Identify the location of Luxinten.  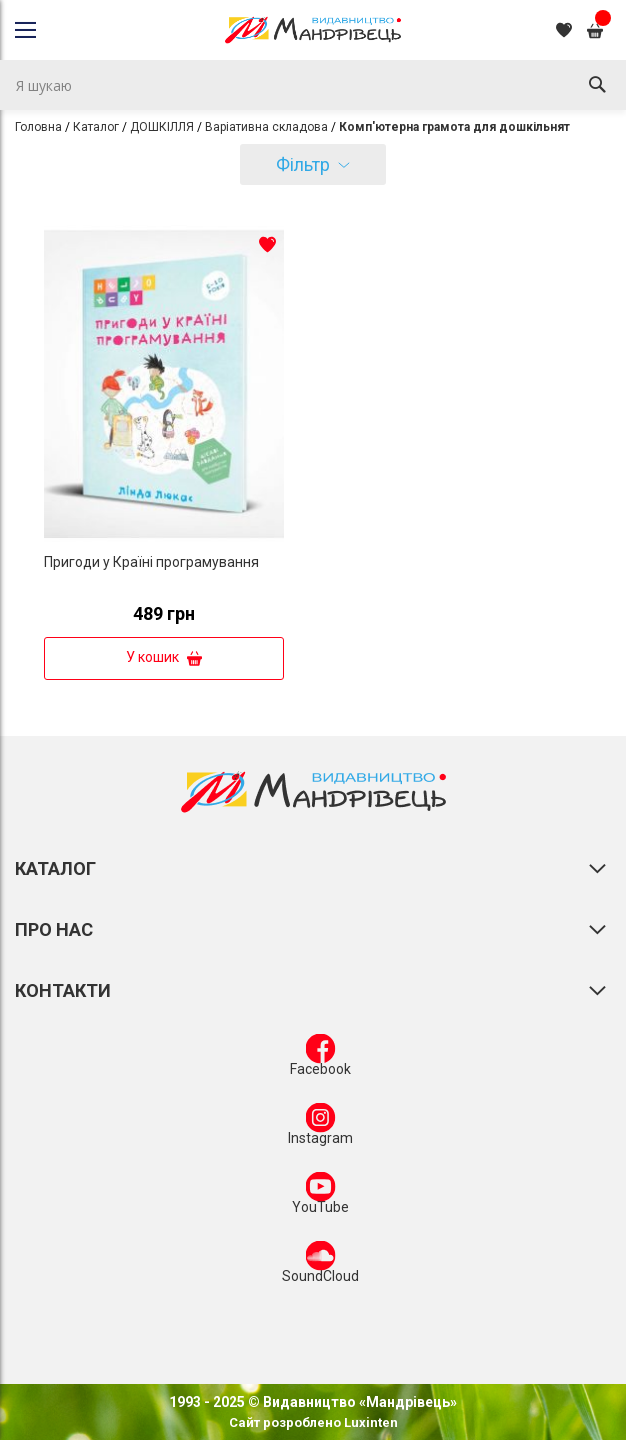
(369, 1422).